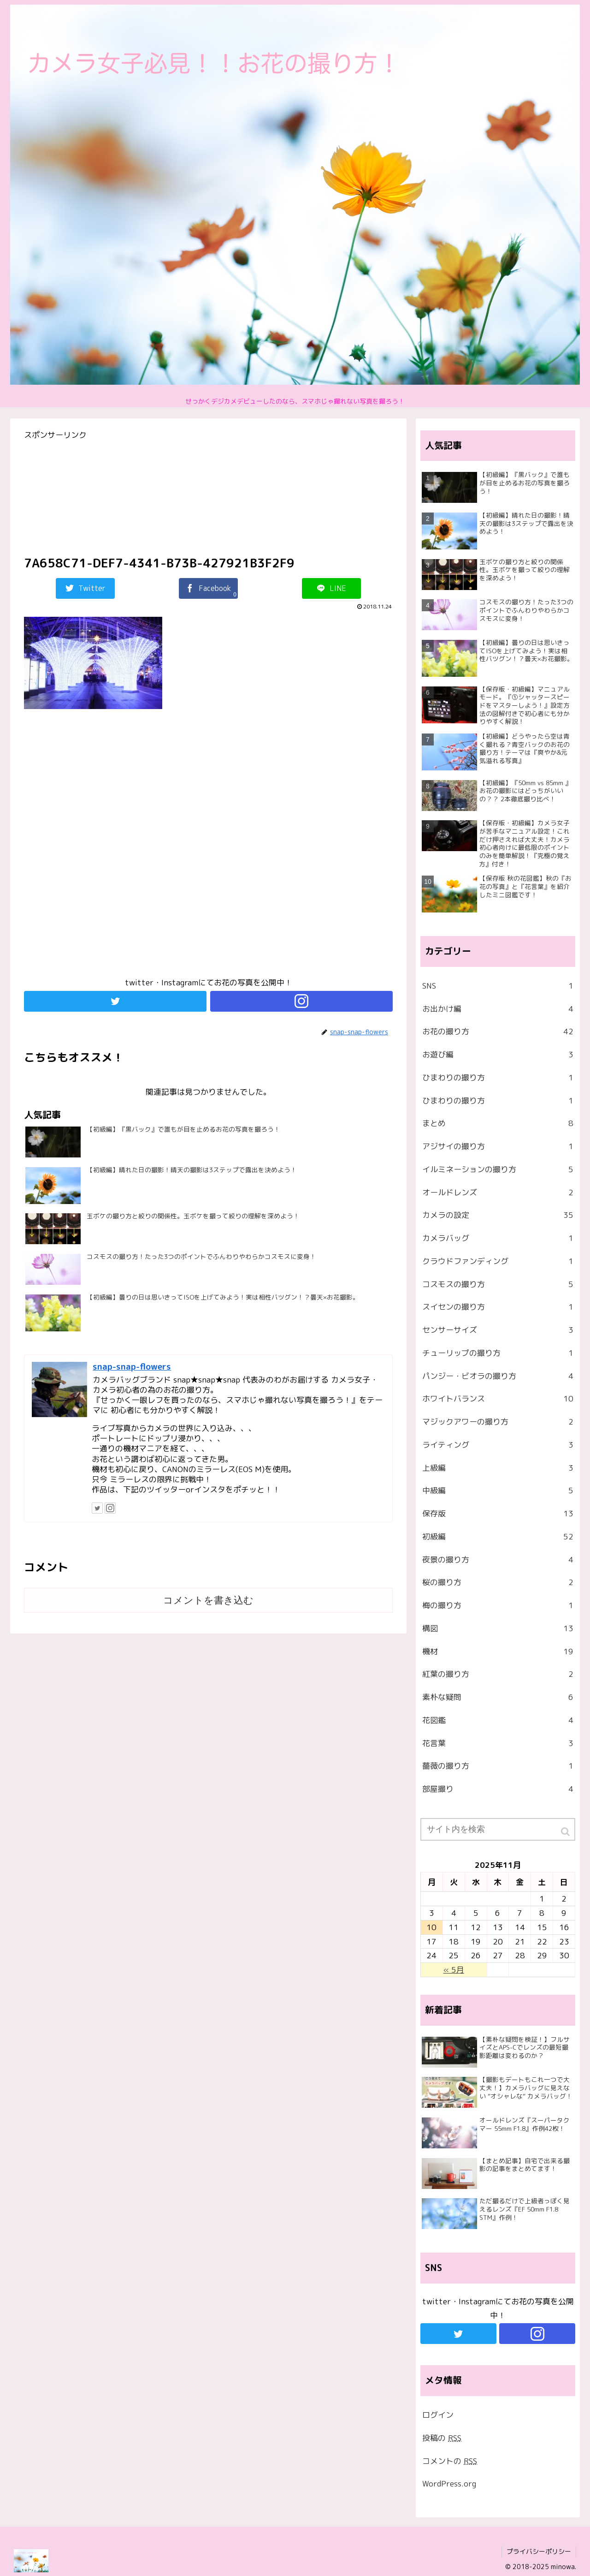 This screenshot has height=2576, width=590. Describe the element at coordinates (449, 2461) in the screenshot. I see `コメントの` at that location.